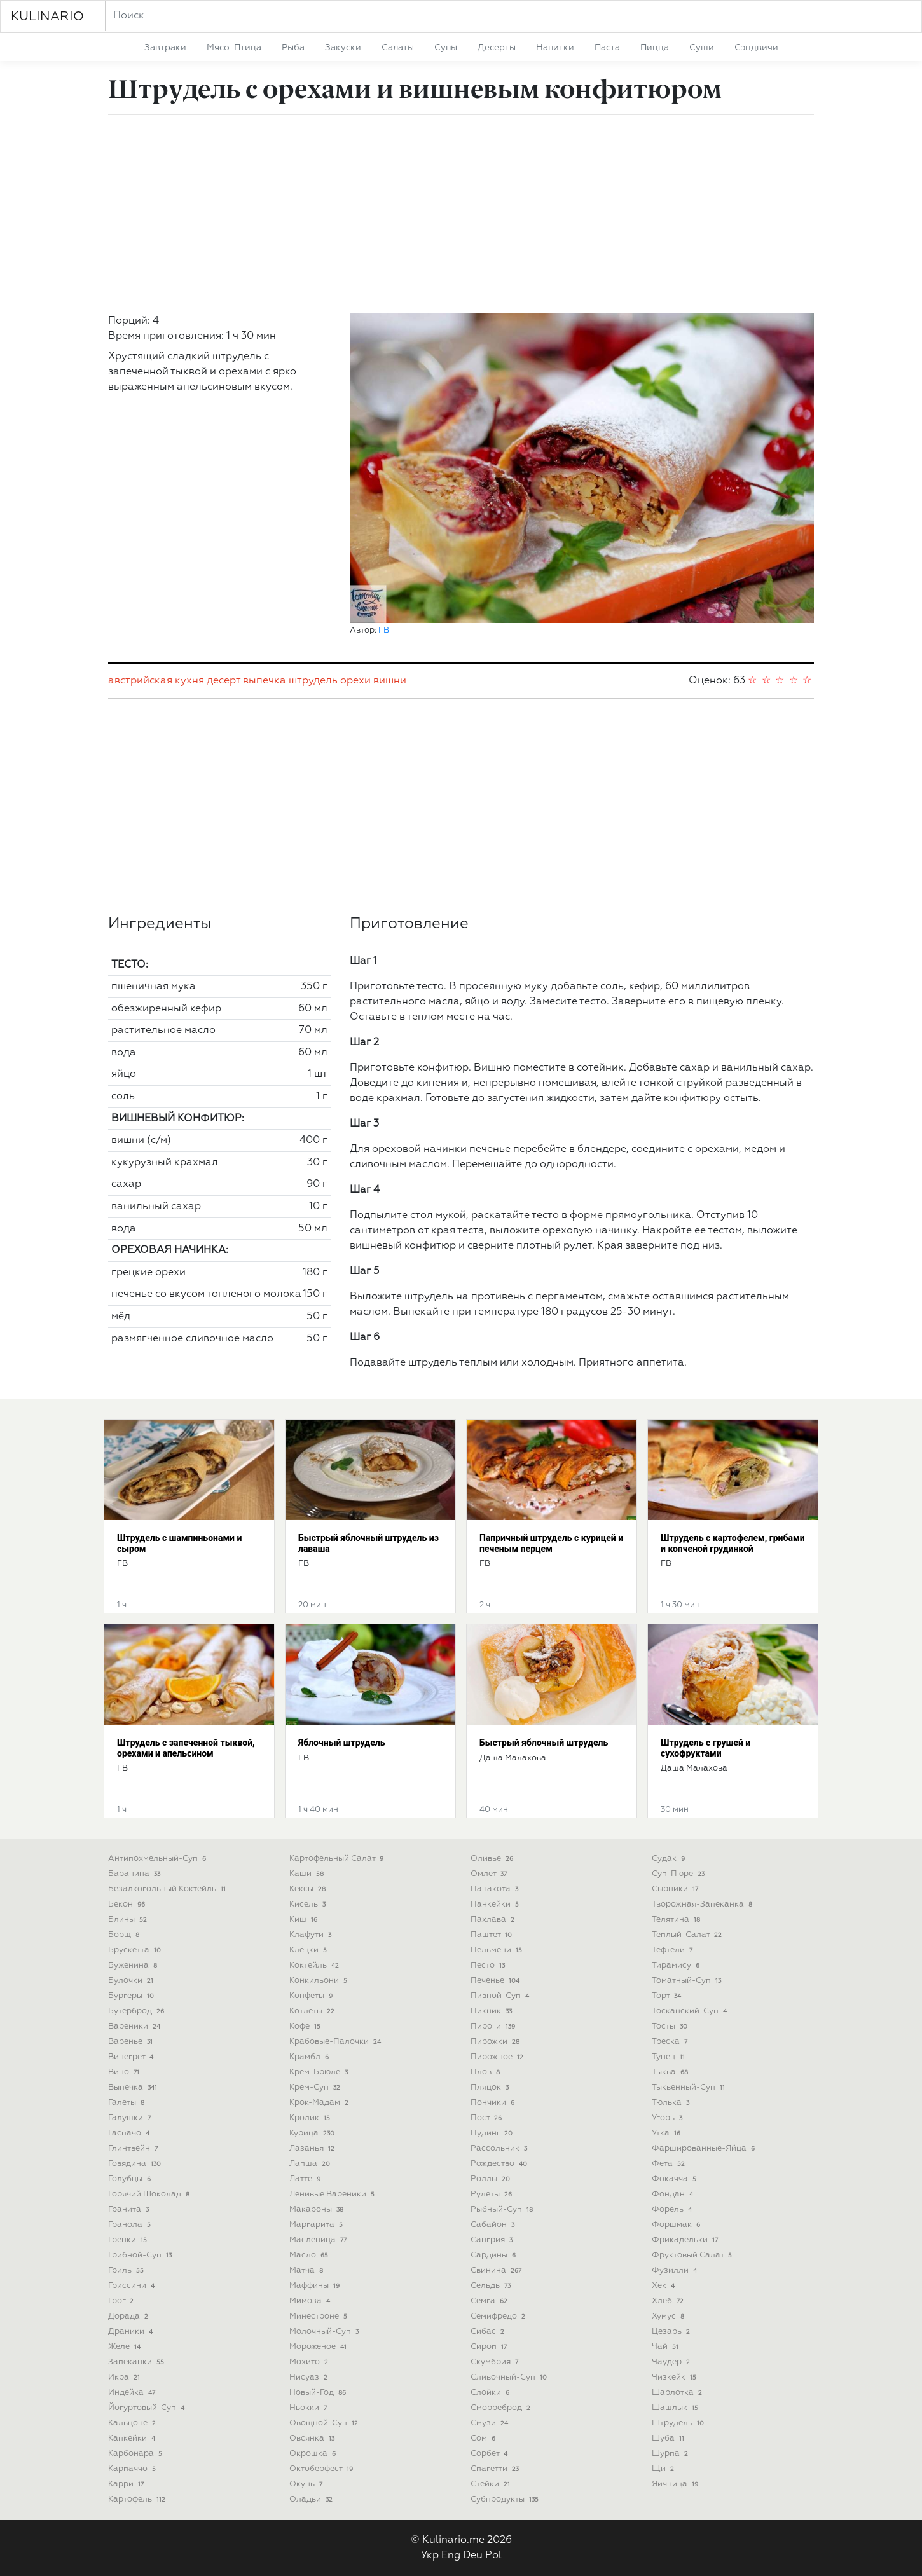 The image size is (922, 2576). Describe the element at coordinates (669, 2164) in the screenshot. I see `фета` at that location.